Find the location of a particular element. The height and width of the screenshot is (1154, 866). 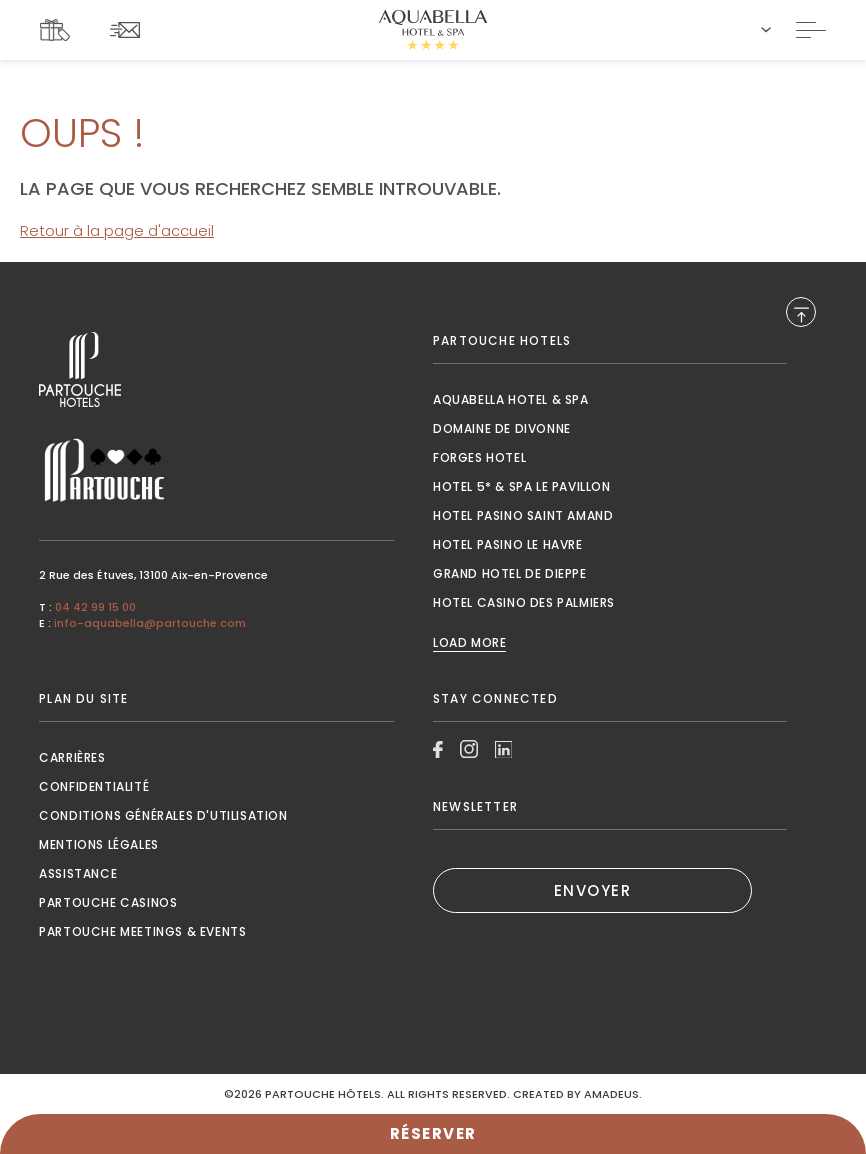

04 42 99 15 00 [Call to 04 42 99 15 00] is located at coordinates (95, 607).